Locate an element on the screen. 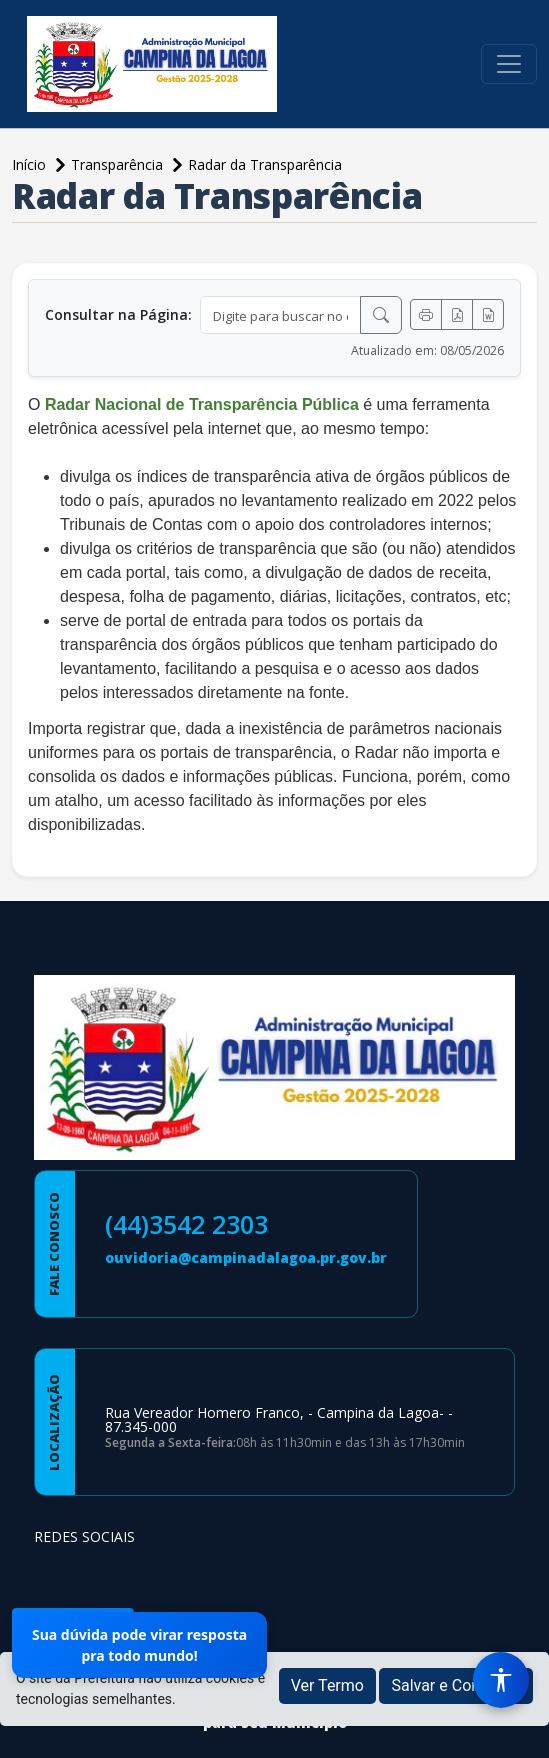 The width and height of the screenshot is (549, 1758). [Exportar Word] is located at coordinates (488, 314).